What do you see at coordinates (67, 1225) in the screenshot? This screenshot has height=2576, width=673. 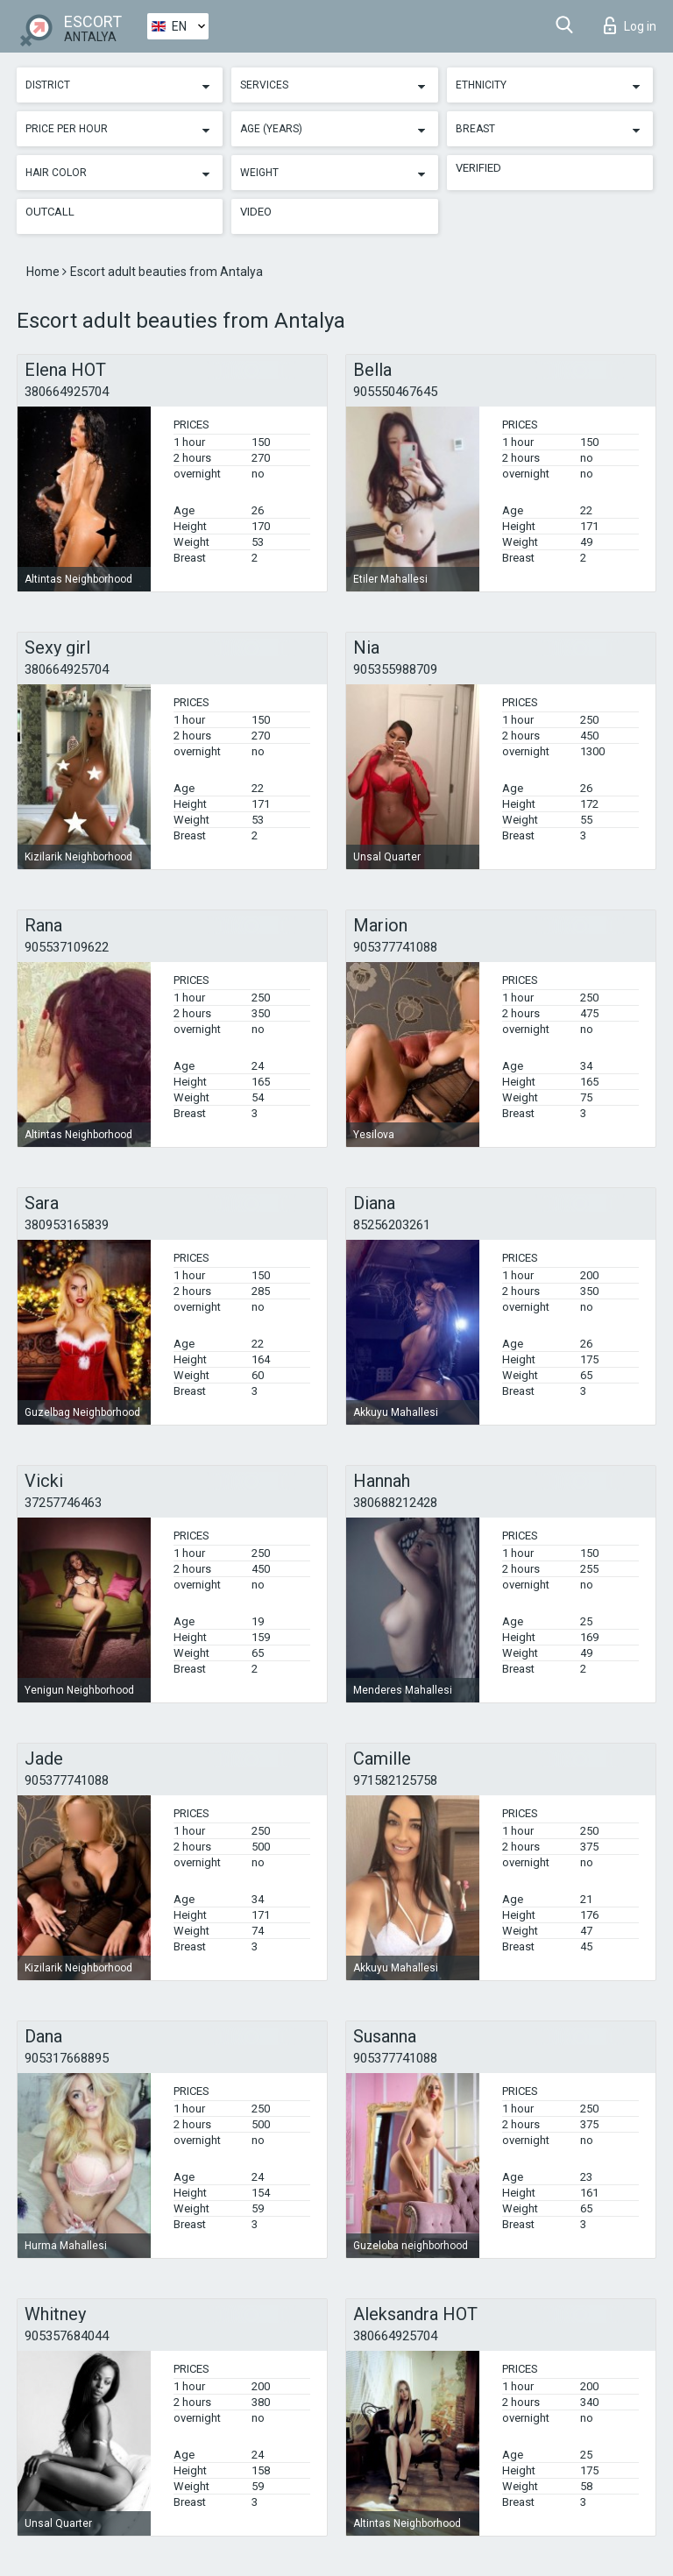 I see `380953165839` at bounding box center [67, 1225].